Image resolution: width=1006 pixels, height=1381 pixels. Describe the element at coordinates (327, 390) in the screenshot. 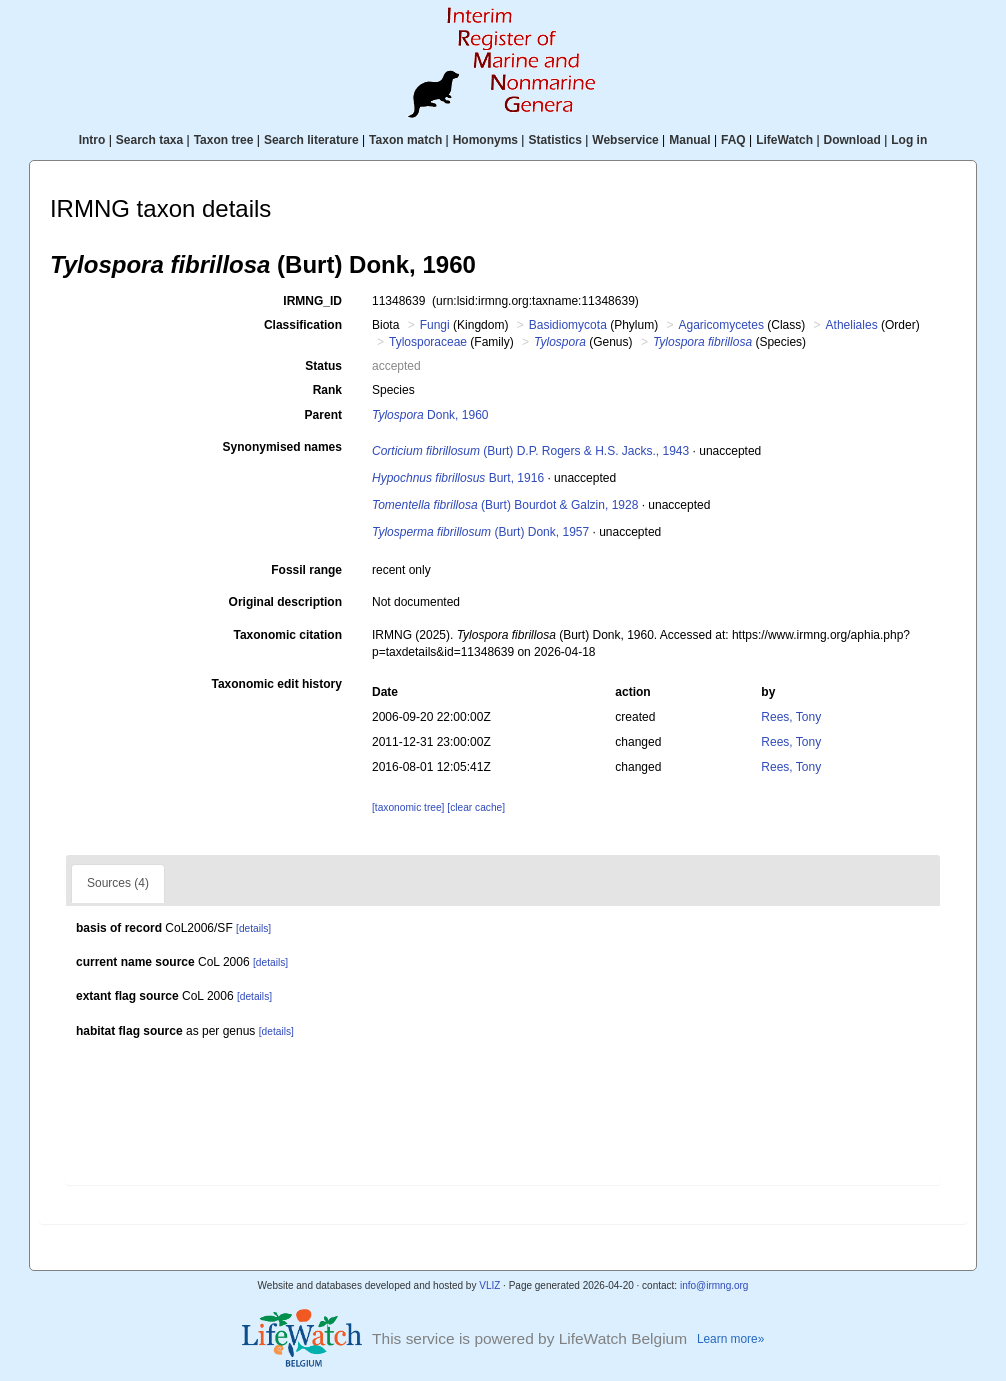

I see `Rank` at that location.